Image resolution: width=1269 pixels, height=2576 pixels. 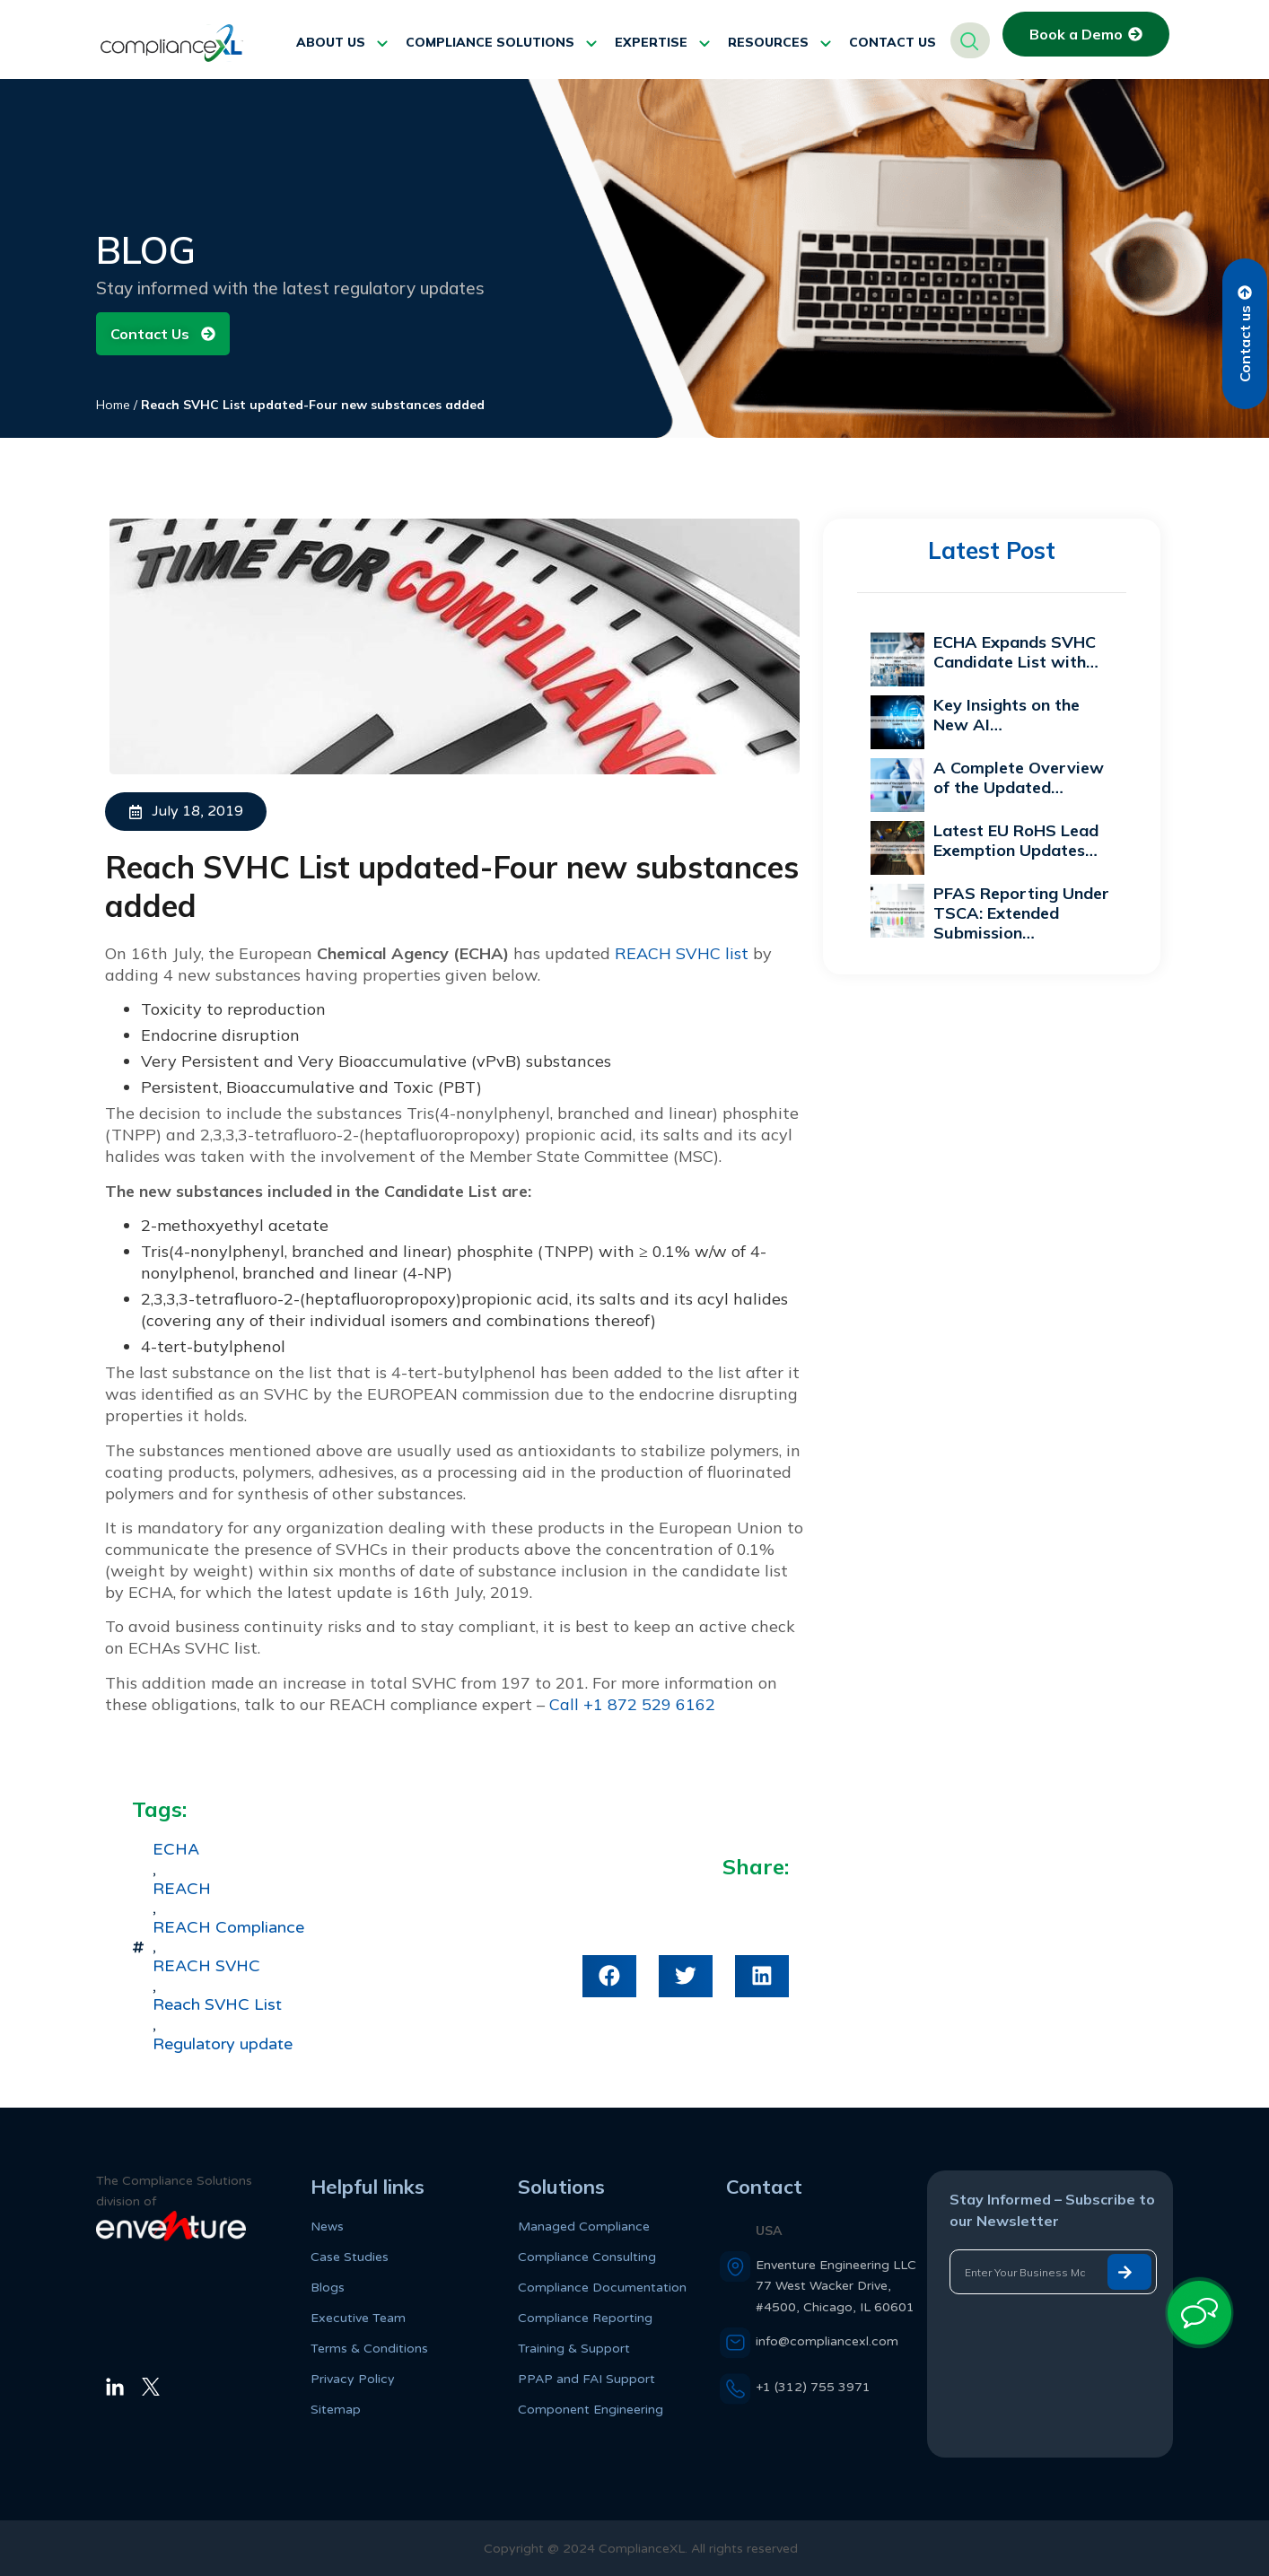 What do you see at coordinates (574, 2348) in the screenshot?
I see `Training & Support` at bounding box center [574, 2348].